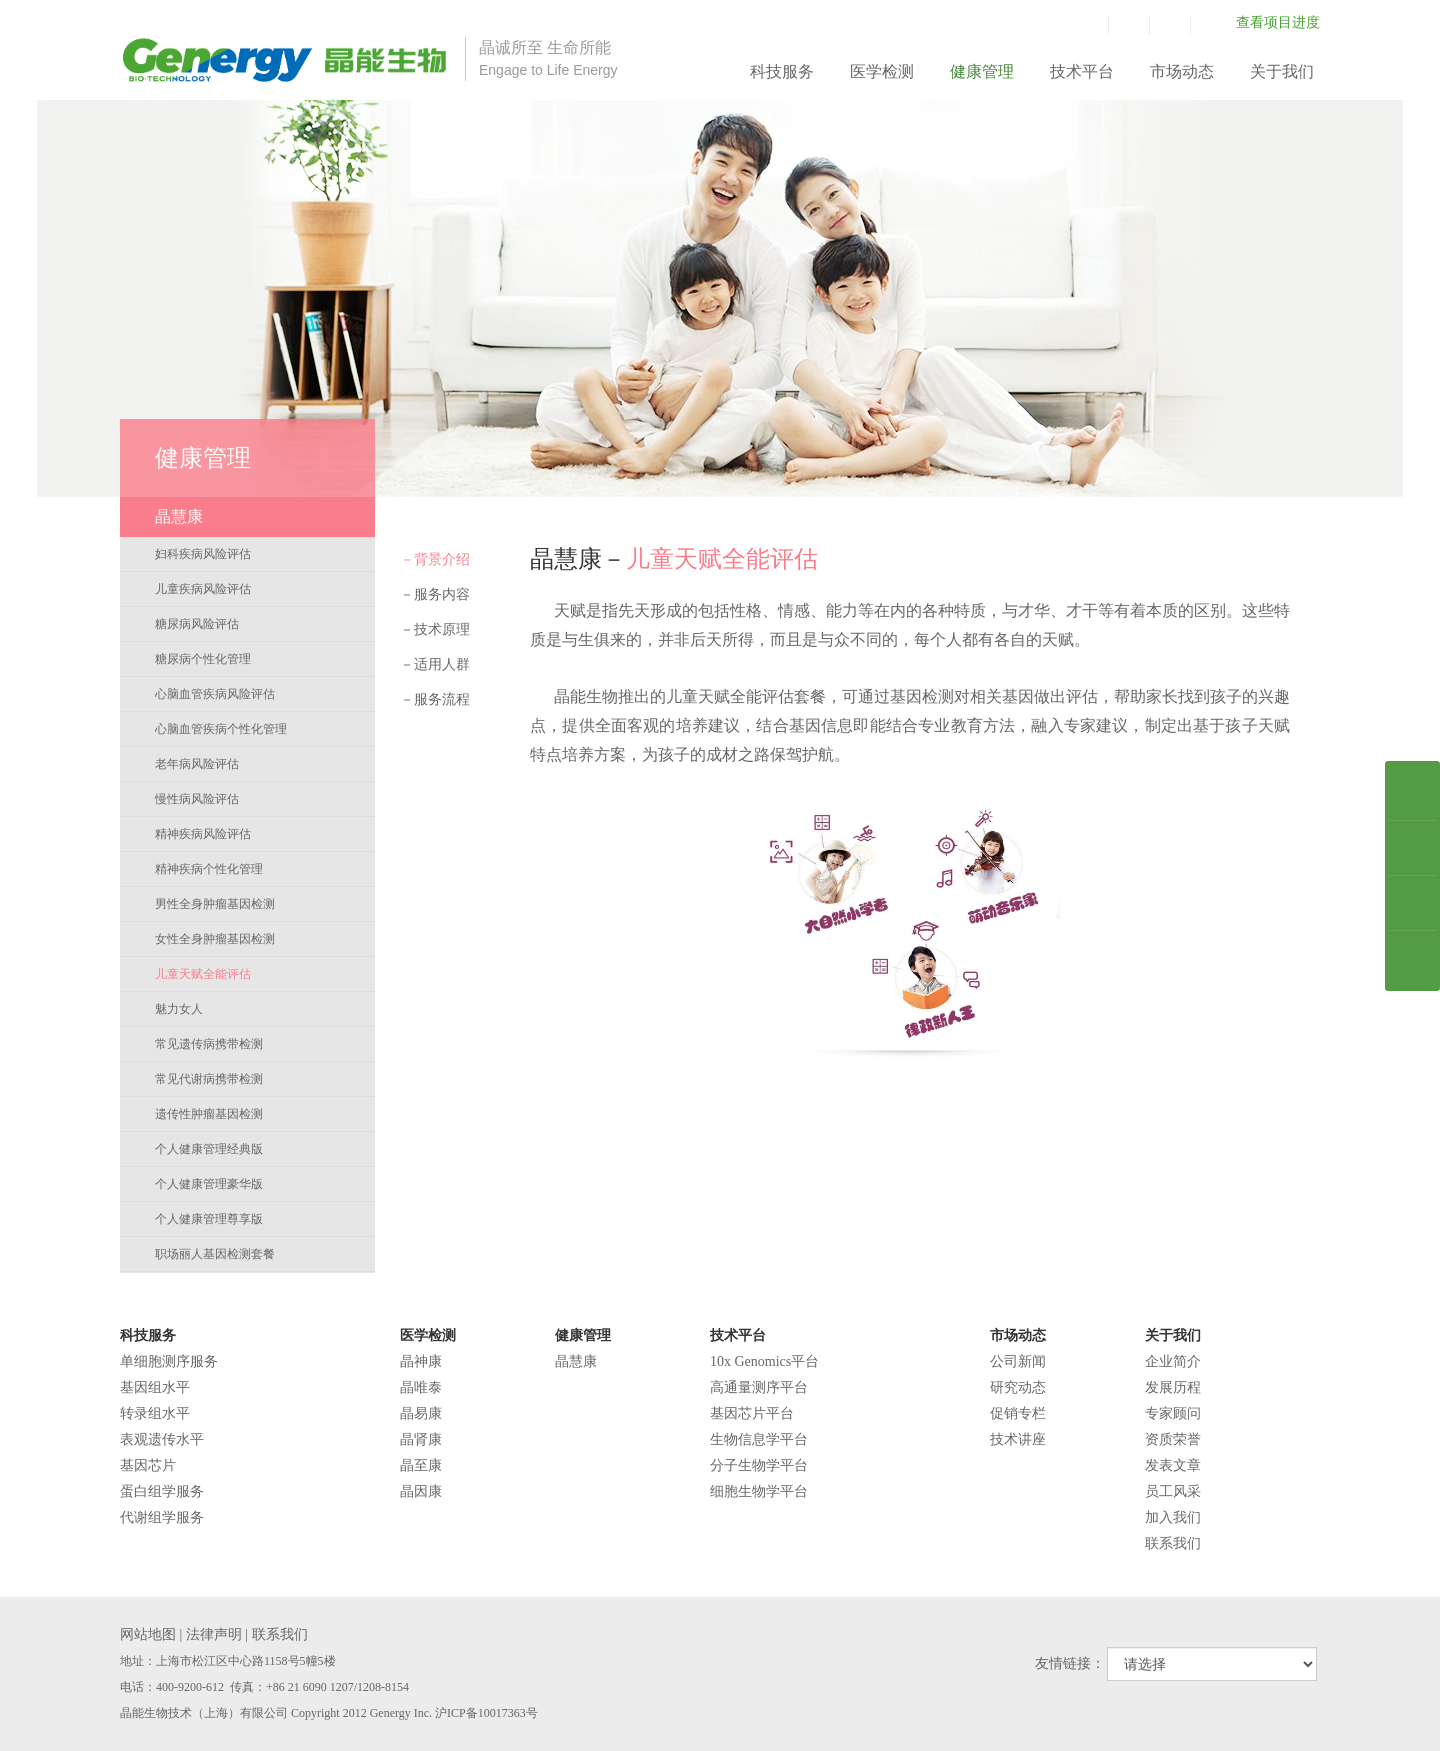 The height and width of the screenshot is (1751, 1440). Describe the element at coordinates (215, 904) in the screenshot. I see `男性全身肿瘤基因检测` at that location.